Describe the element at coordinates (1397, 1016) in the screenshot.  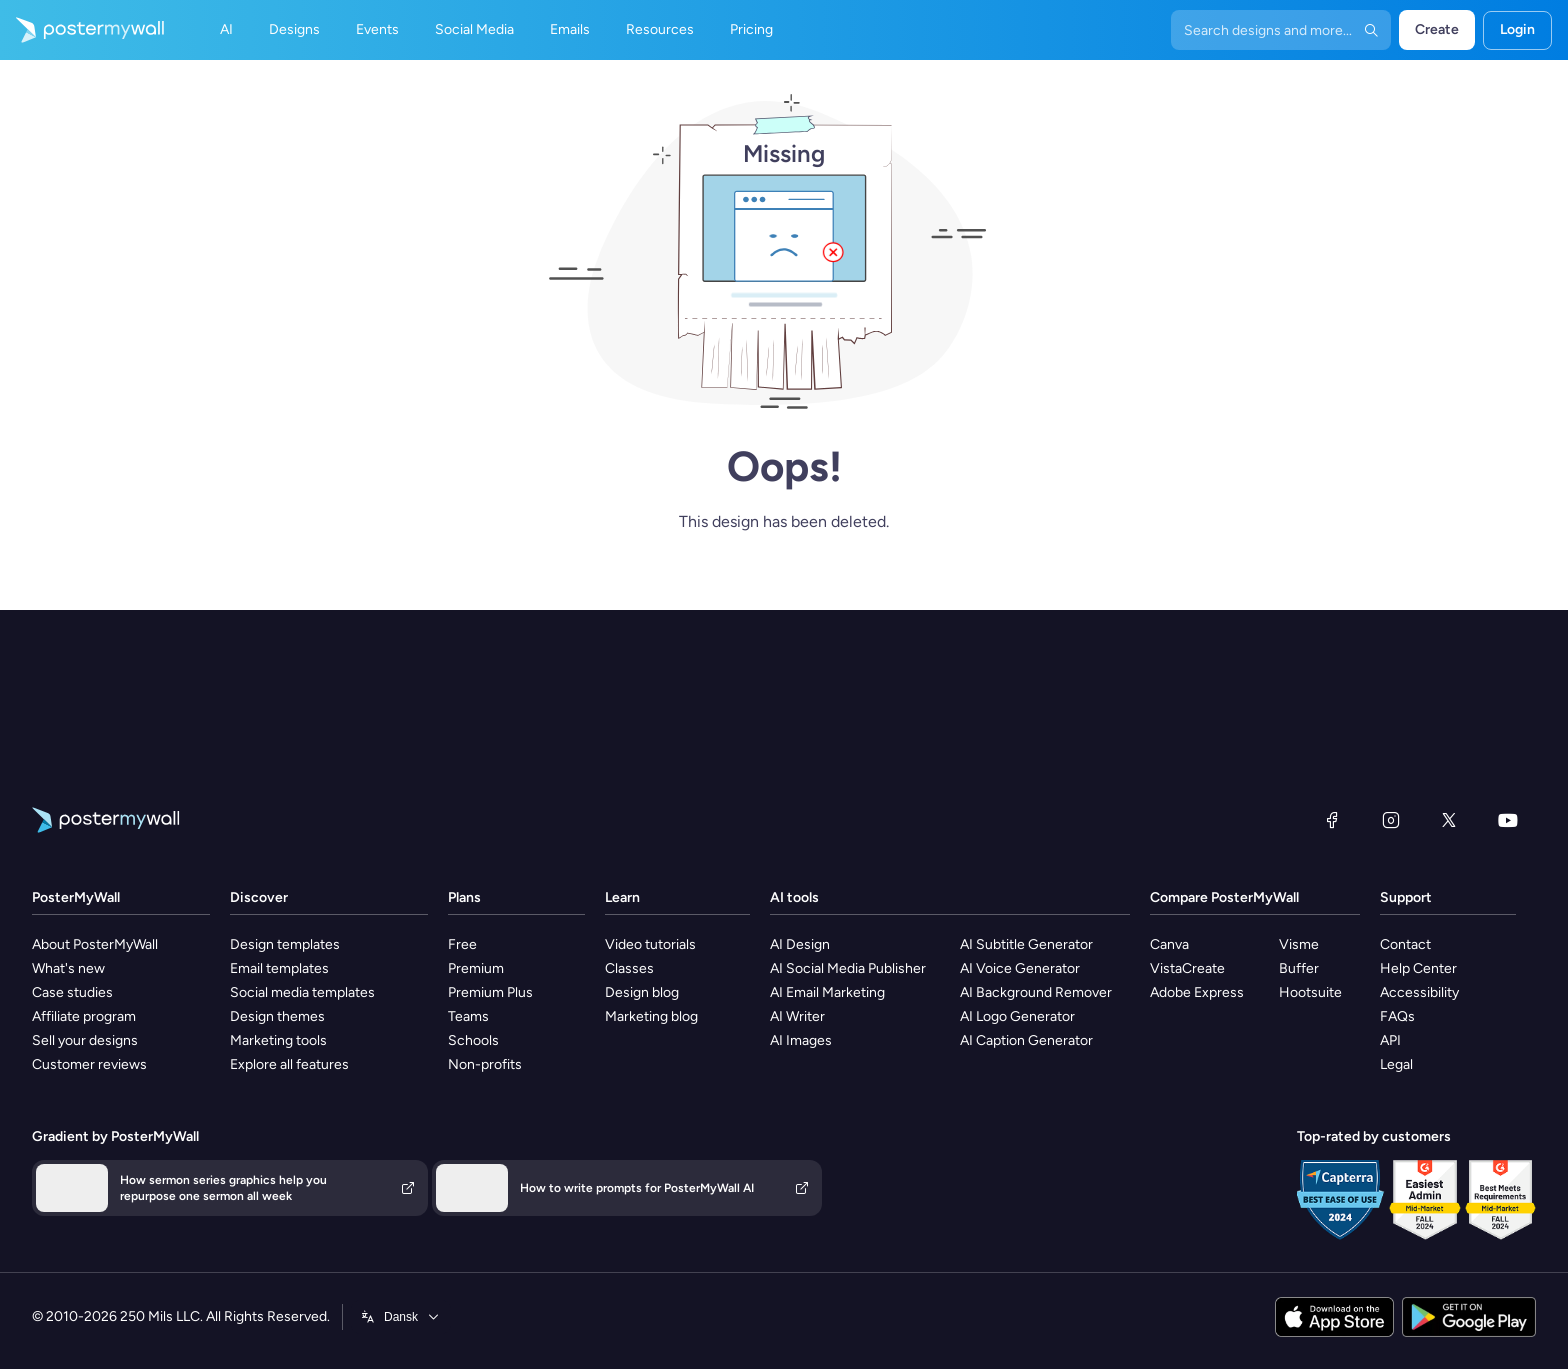
I see `FAQs` at that location.